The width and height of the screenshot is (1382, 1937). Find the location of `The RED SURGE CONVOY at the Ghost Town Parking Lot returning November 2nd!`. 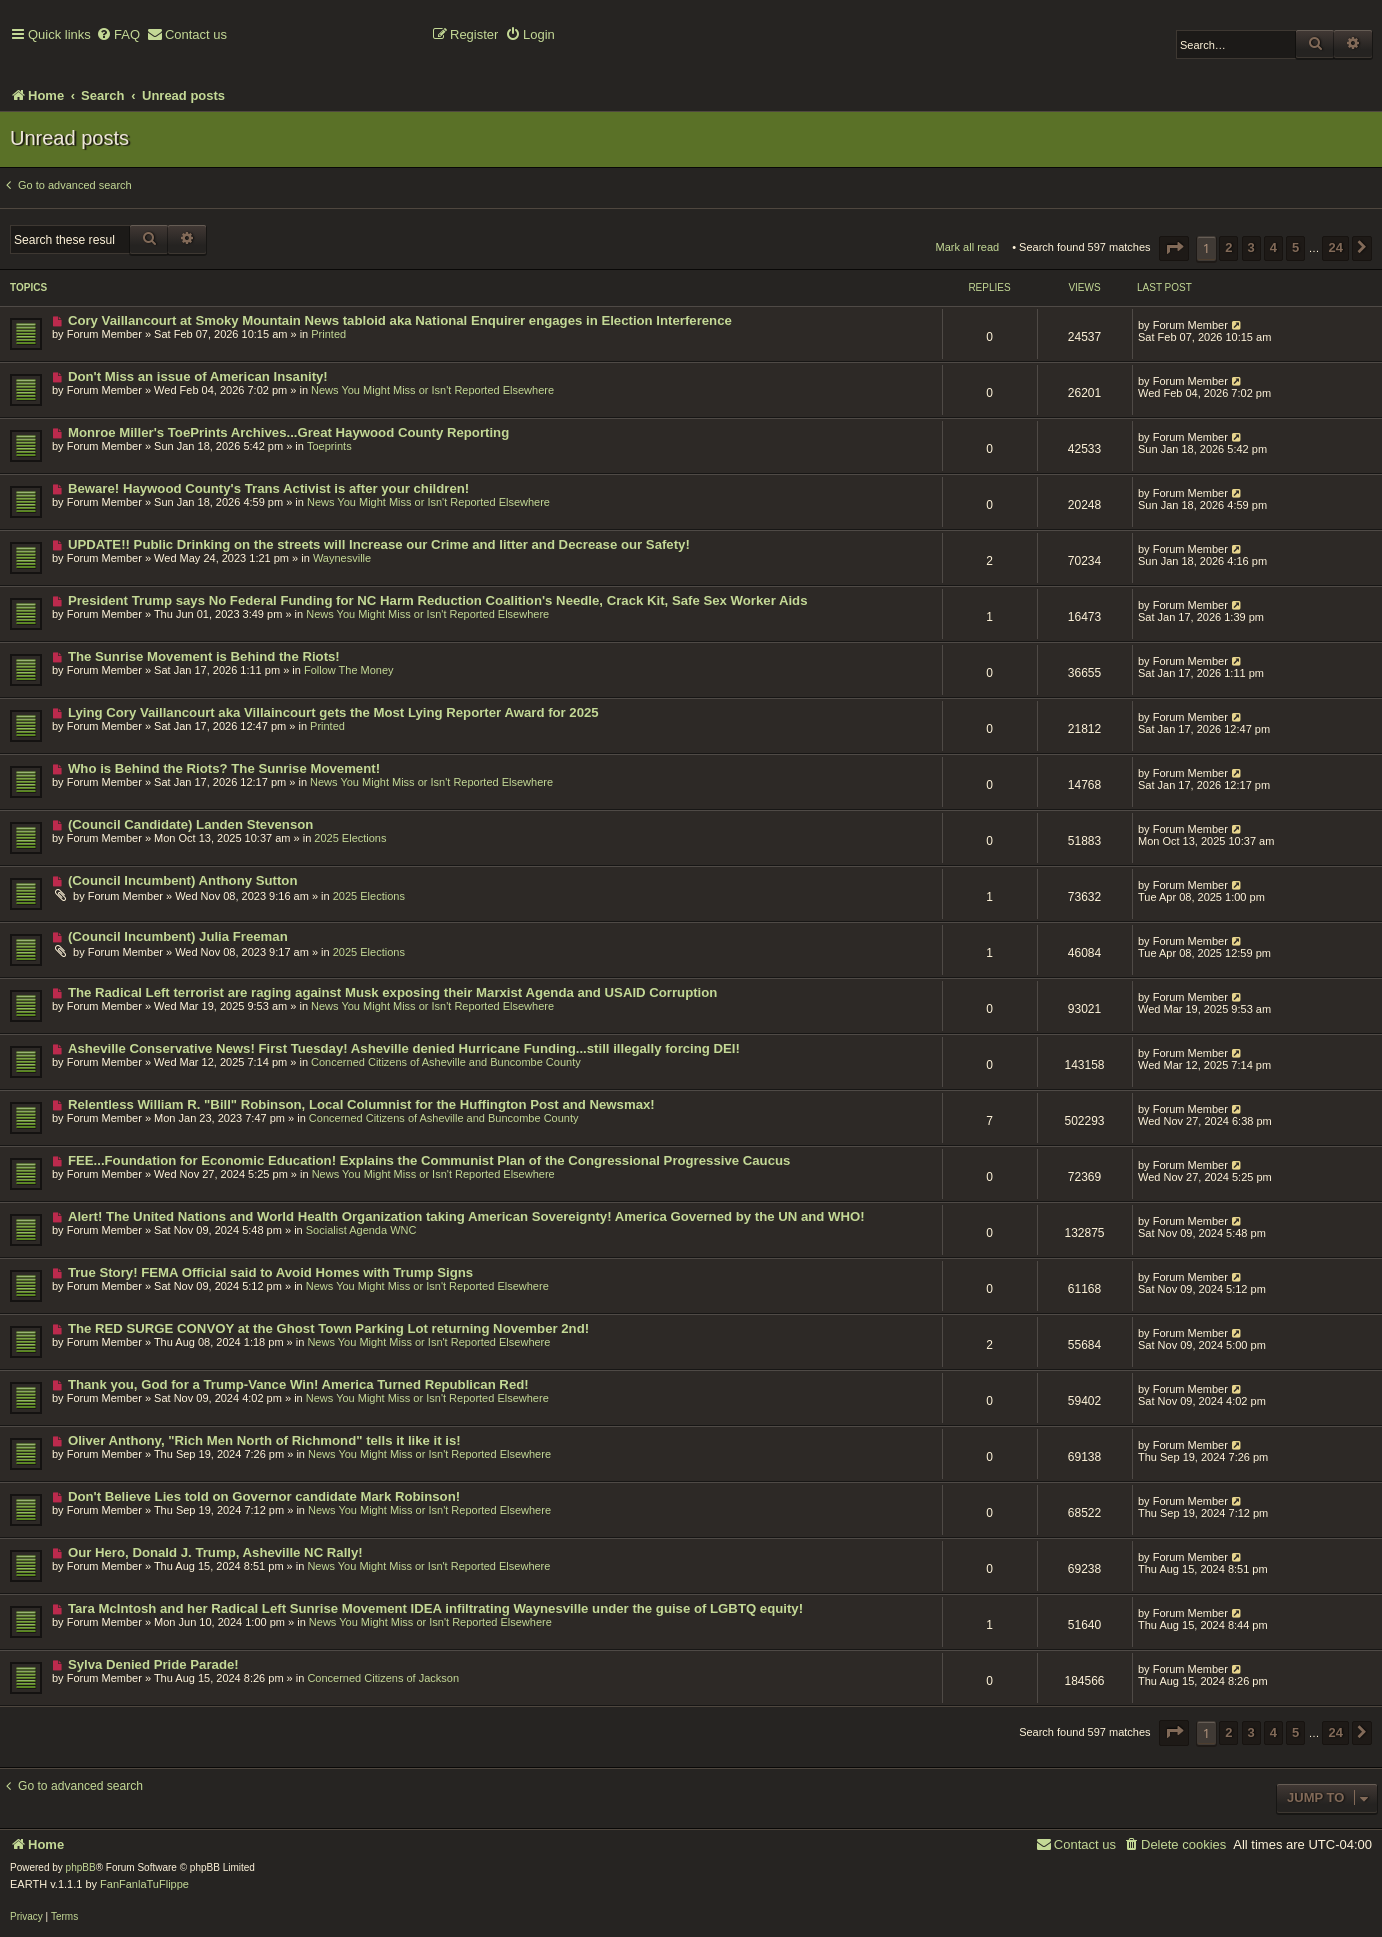

The RED SURGE CONVOY at the Ghost Town Parking Lot returning November 2nd! is located at coordinates (328, 1328).